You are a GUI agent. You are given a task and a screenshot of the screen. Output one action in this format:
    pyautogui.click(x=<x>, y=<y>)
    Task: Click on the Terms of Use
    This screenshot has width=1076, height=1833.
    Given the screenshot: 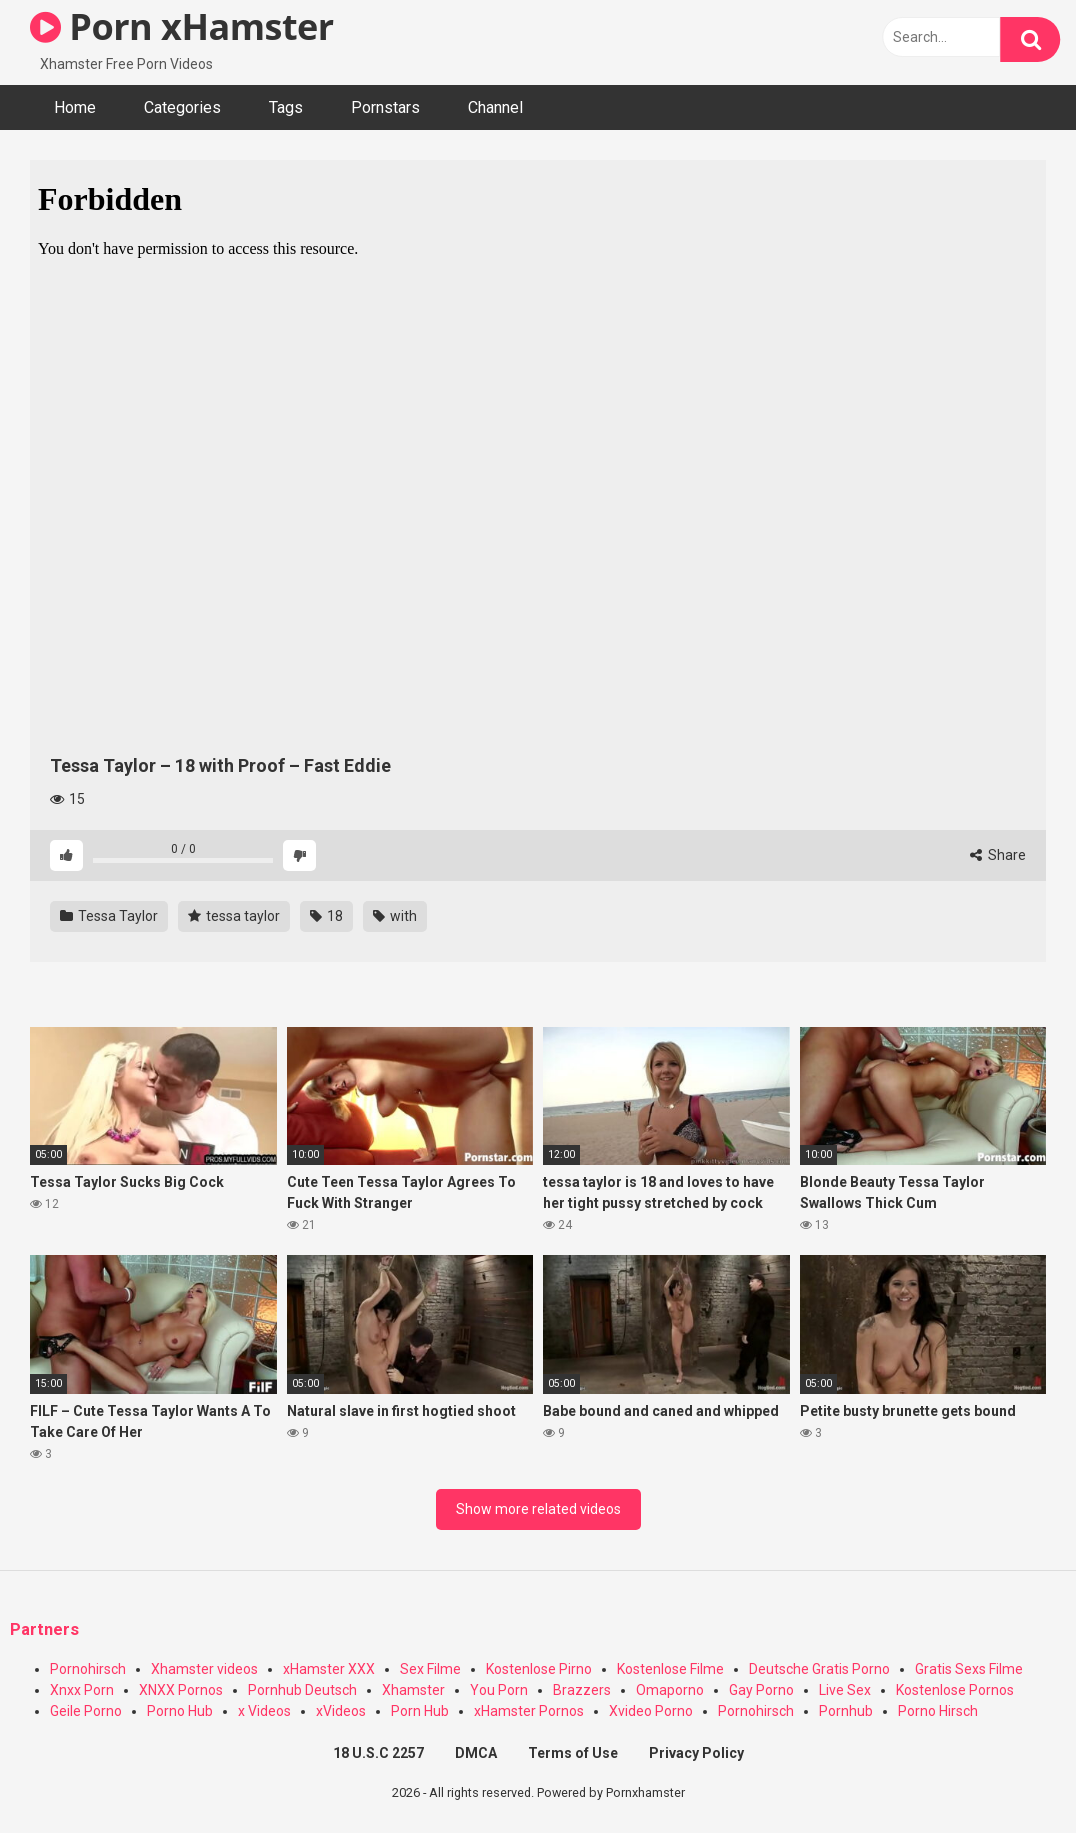 What is the action you would take?
    pyautogui.click(x=573, y=1753)
    